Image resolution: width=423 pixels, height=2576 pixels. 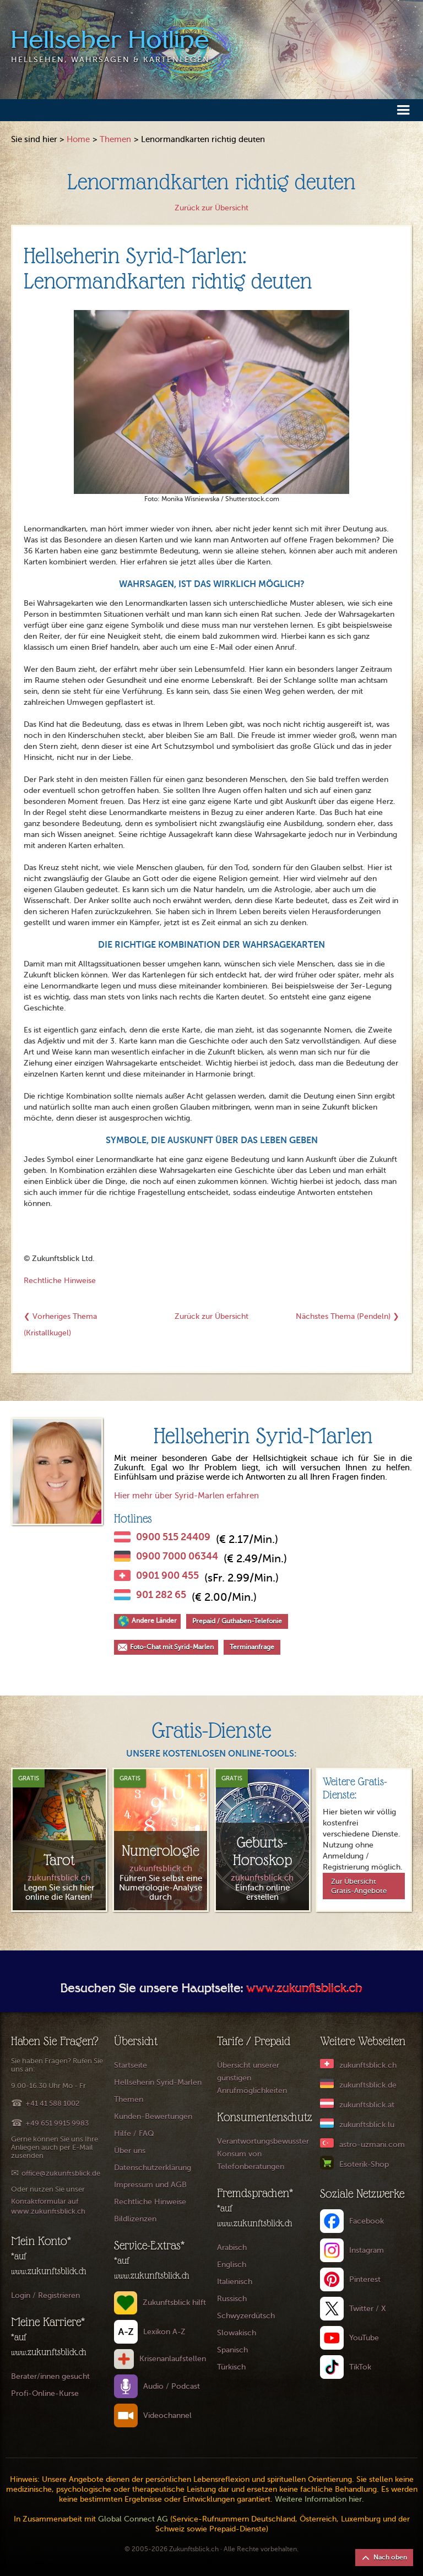 What do you see at coordinates (304, 1989) in the screenshot?
I see `www.zukunftsblick.ch` at bounding box center [304, 1989].